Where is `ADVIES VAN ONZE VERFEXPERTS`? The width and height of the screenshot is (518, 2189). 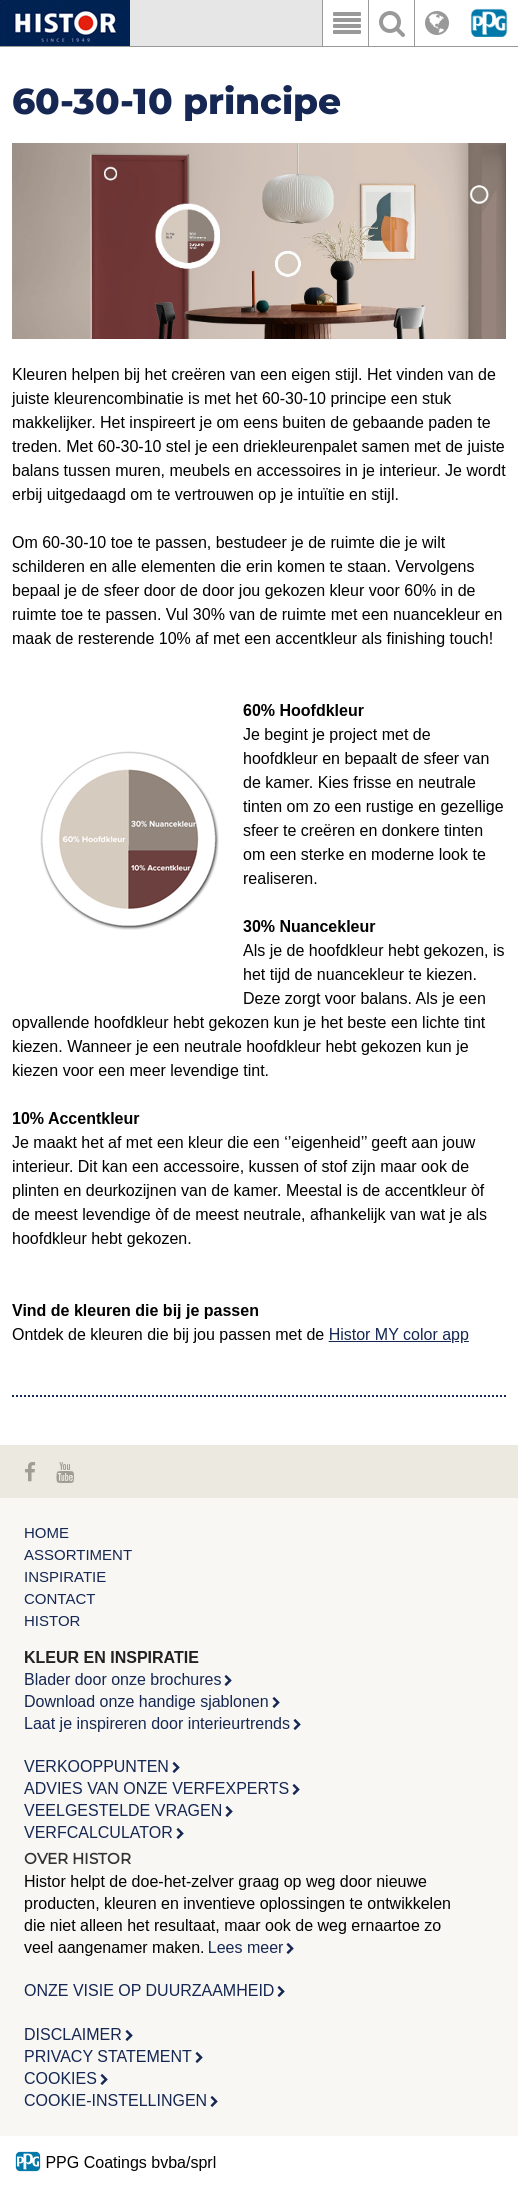
ADVIES VAN ONZE VERFEXPERTS is located at coordinates (156, 1788).